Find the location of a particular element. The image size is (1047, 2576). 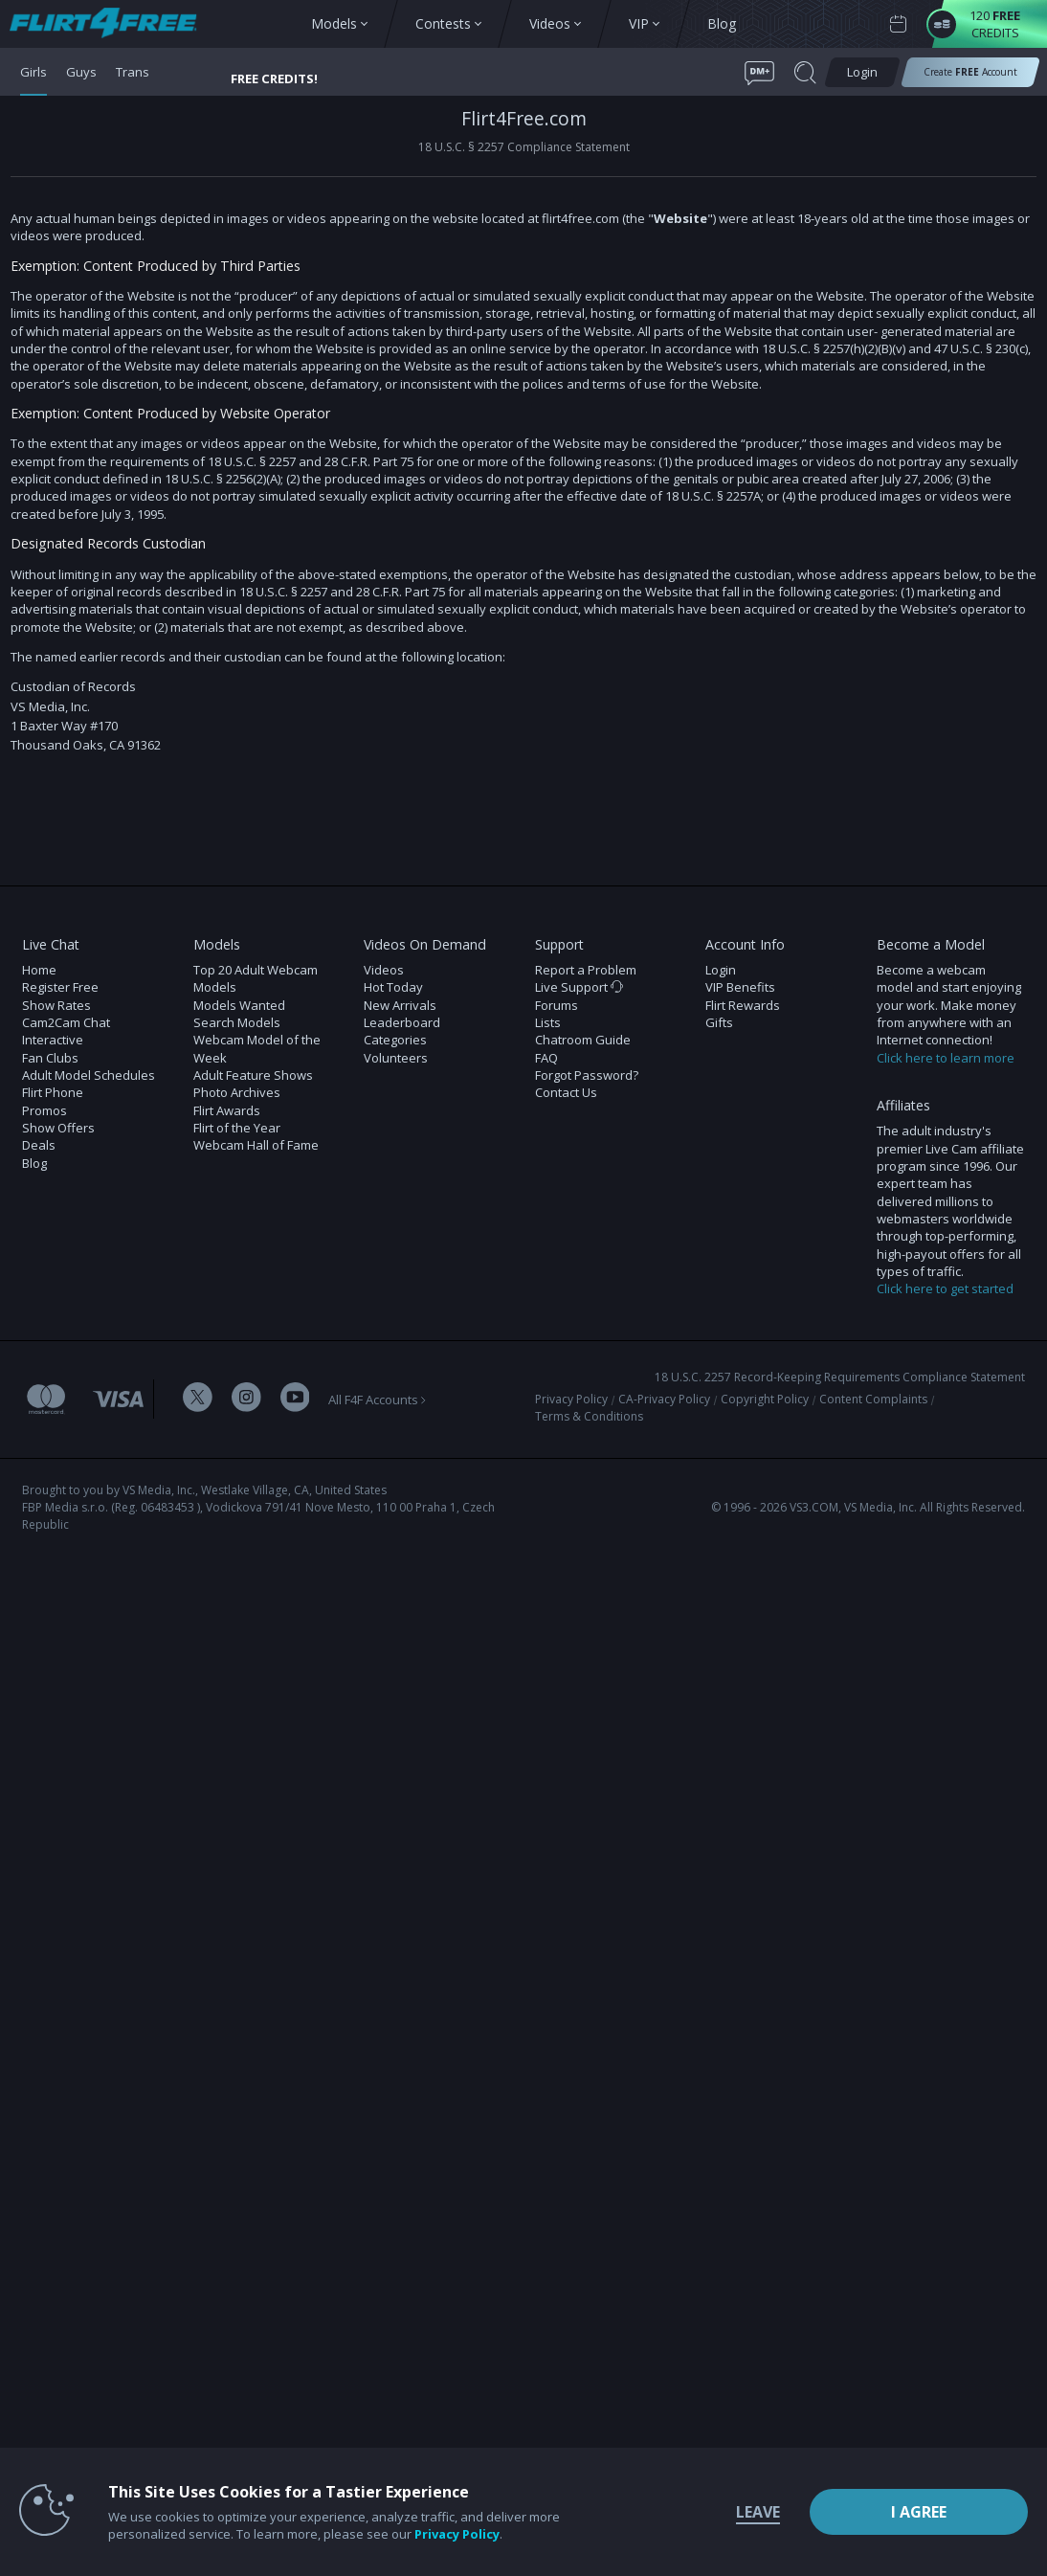

CA-Privacy Policy is located at coordinates (664, 1399).